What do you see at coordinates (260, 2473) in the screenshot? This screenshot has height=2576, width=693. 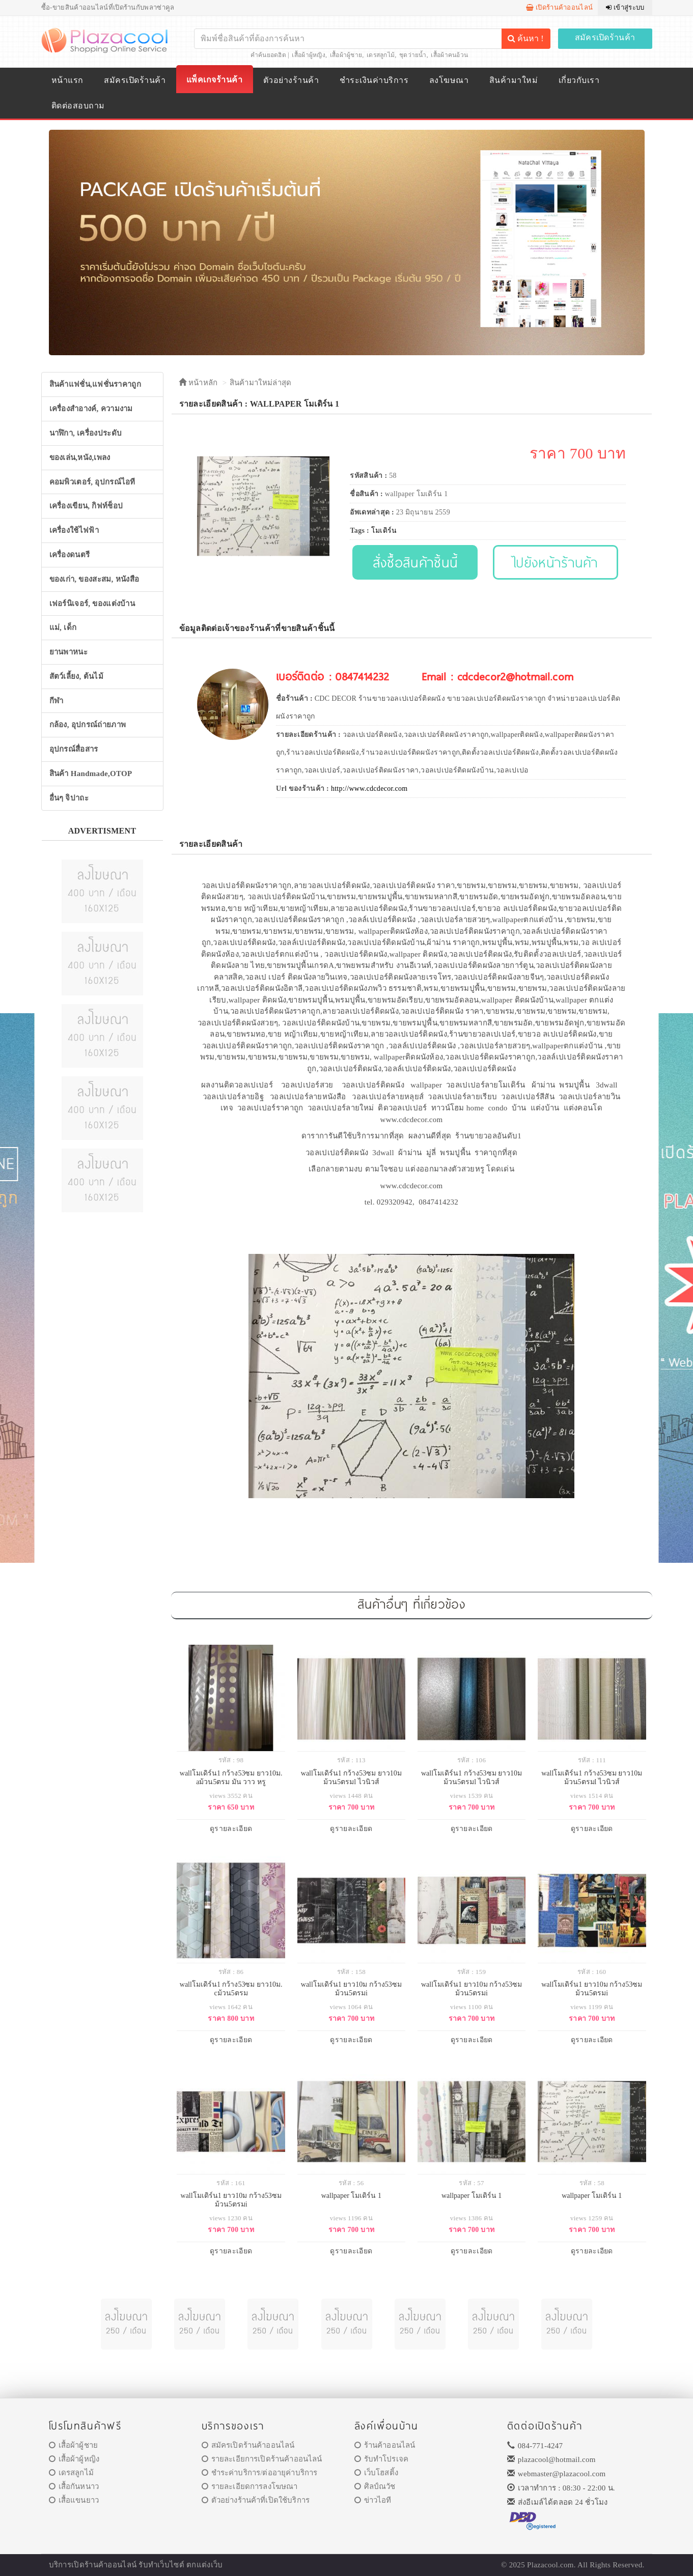 I see `ชำระค่าบริการ/ต่ออายุค่าบริการ` at bounding box center [260, 2473].